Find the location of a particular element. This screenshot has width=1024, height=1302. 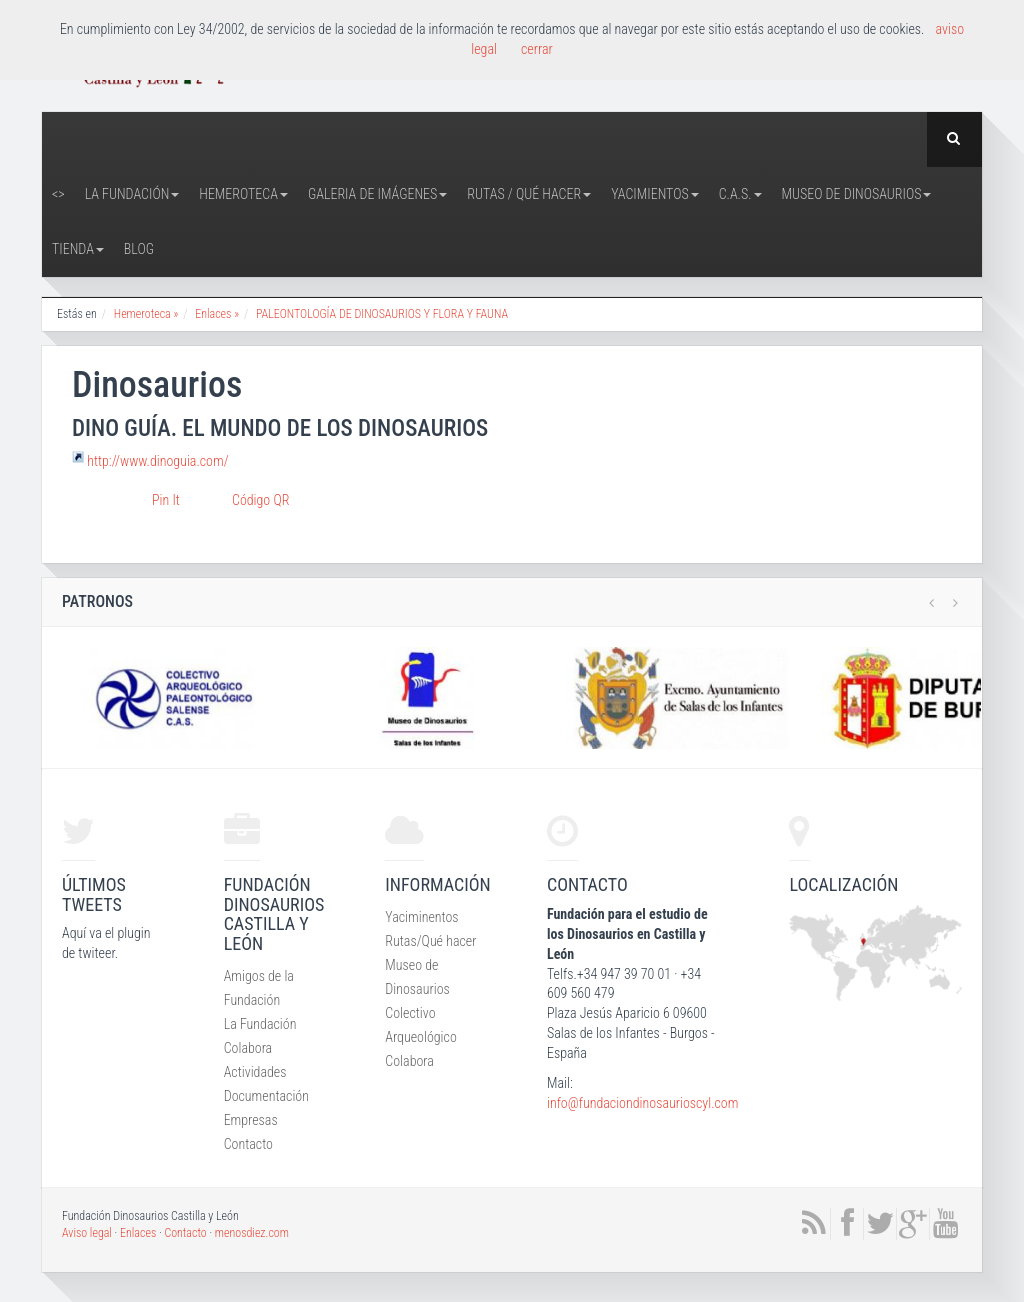

Empresas is located at coordinates (251, 1120).